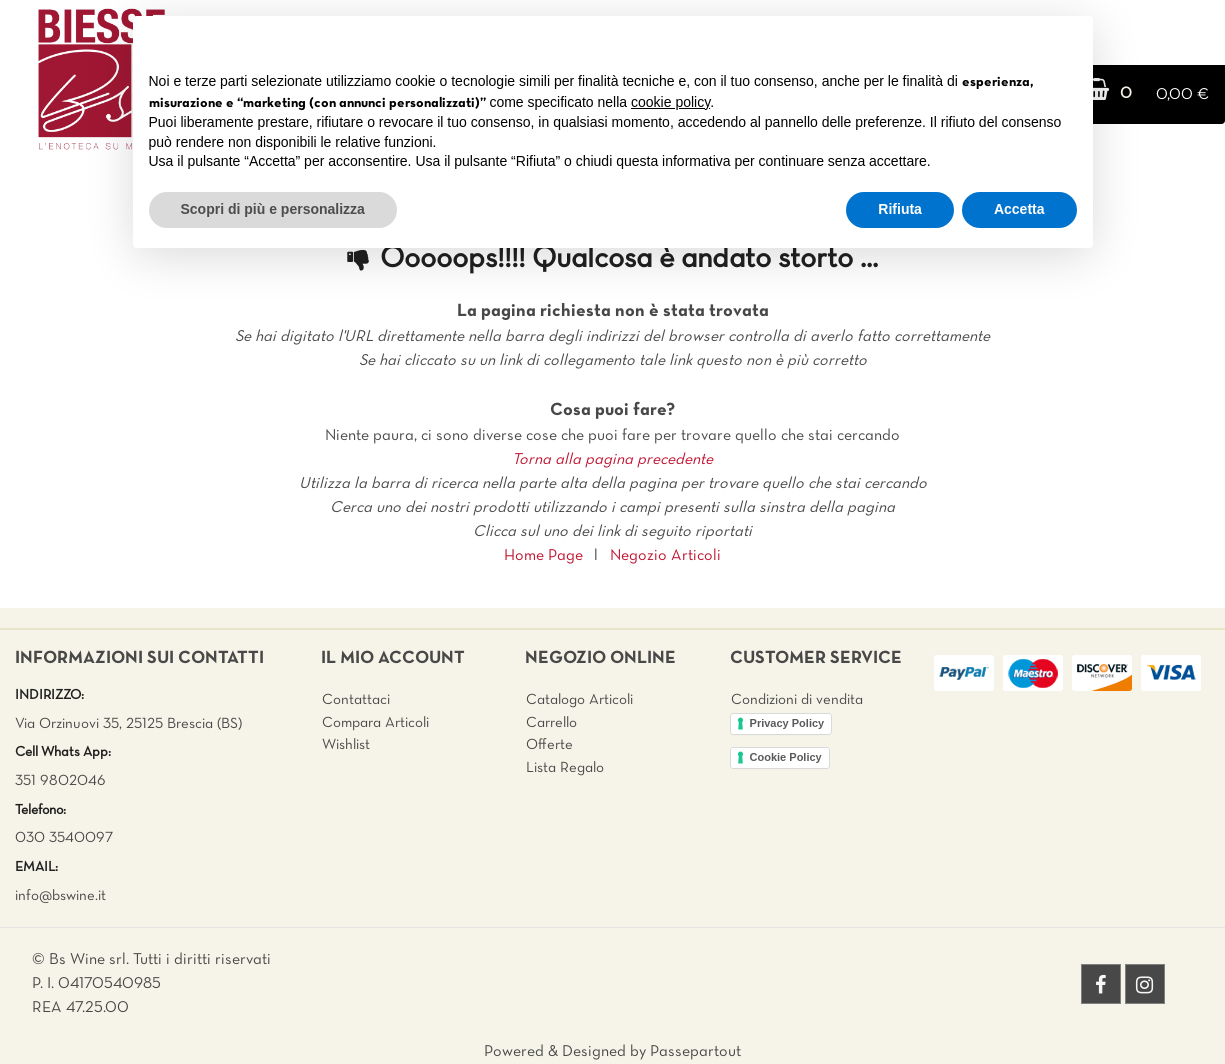 The height and width of the screenshot is (1064, 1225). What do you see at coordinates (551, 723) in the screenshot?
I see `Carrello [menuitem]` at bounding box center [551, 723].